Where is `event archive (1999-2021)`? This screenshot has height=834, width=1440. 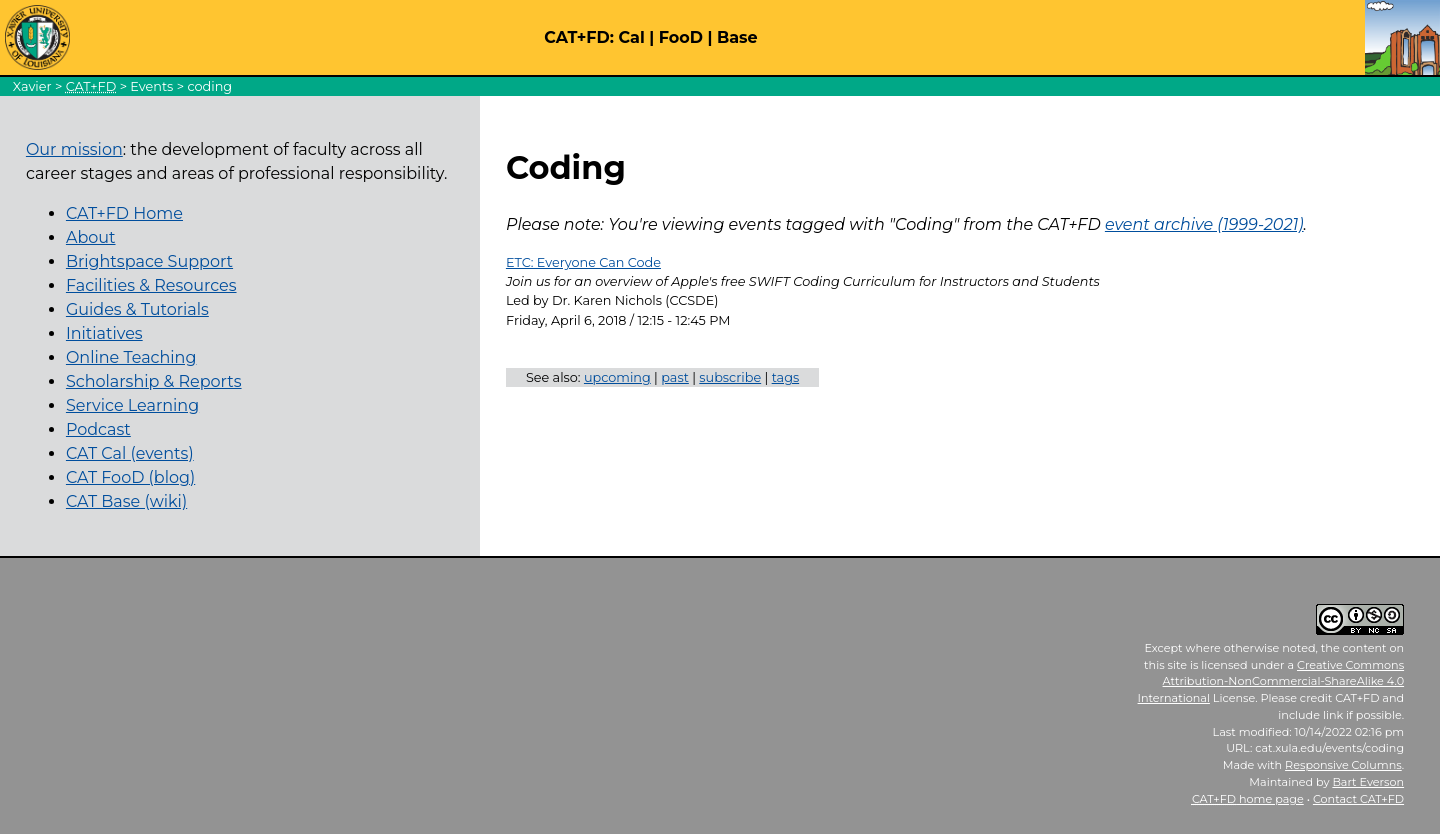 event archive (1999-2021) is located at coordinates (1204, 224).